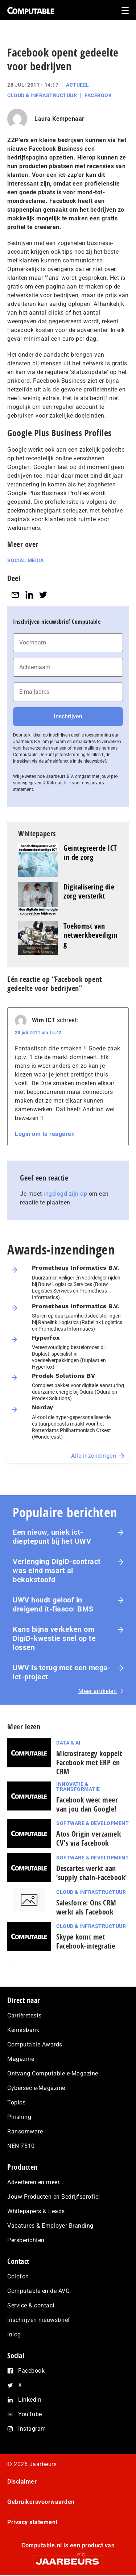 The width and height of the screenshot is (136, 2576). Describe the element at coordinates (78, 1786) in the screenshot. I see `Innovatie & Transformatie` at that location.